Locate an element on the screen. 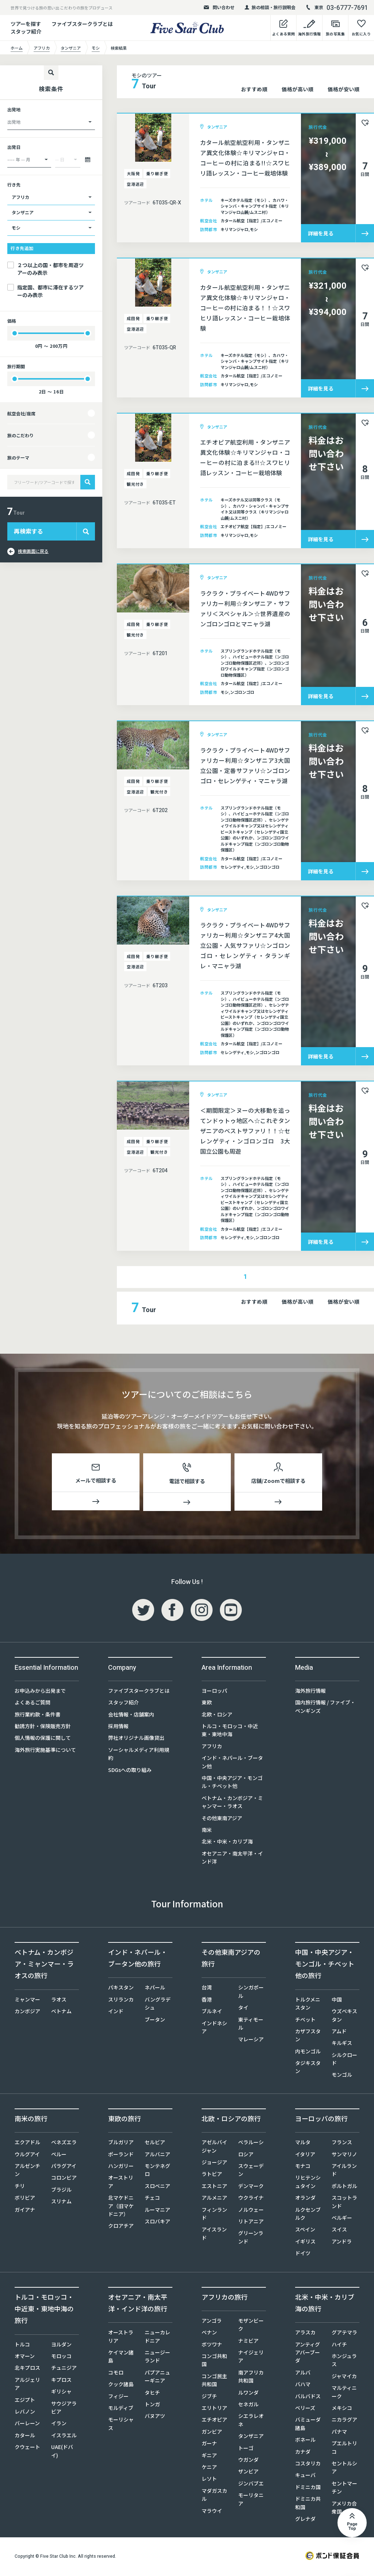 The width and height of the screenshot is (374, 2576). オセアニア・南太平洋・インド洋 is located at coordinates (232, 1858).